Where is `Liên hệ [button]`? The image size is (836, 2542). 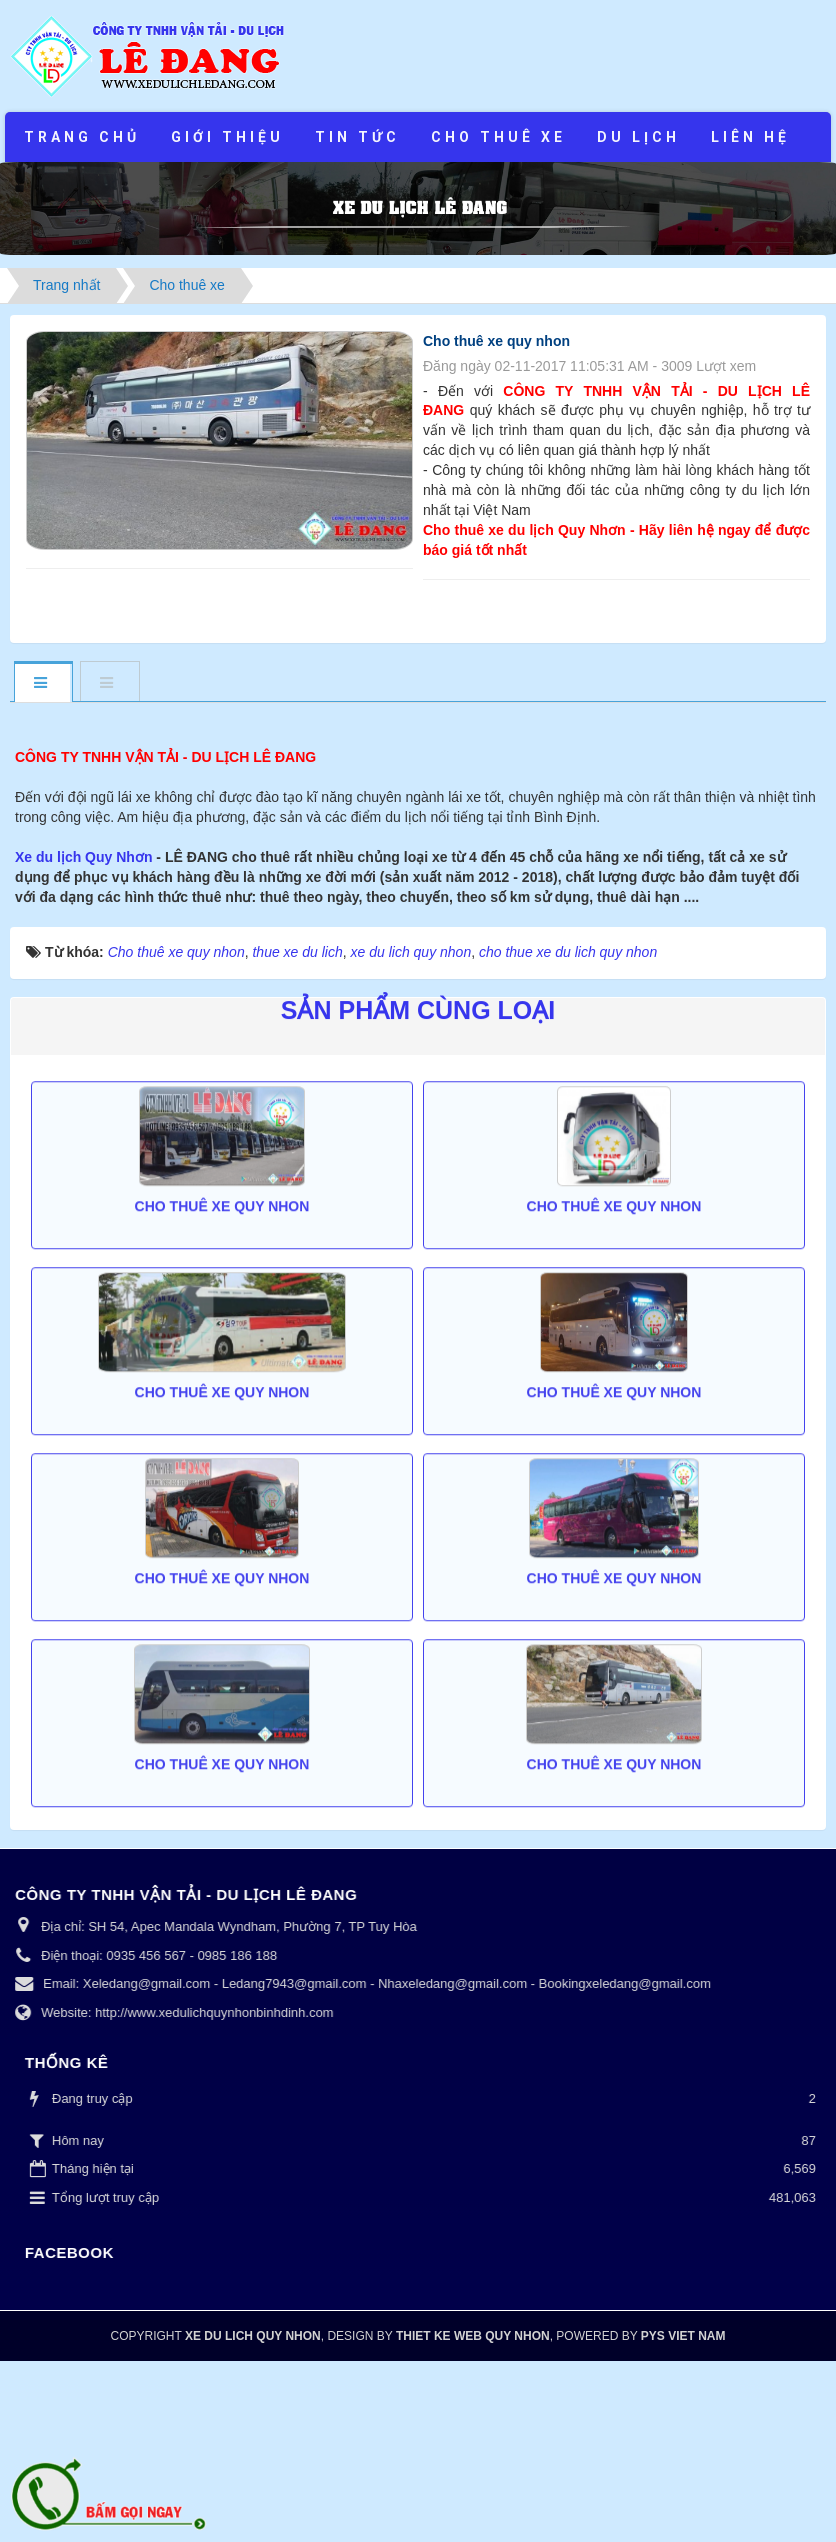
Liên hệ [button] is located at coordinates (750, 137).